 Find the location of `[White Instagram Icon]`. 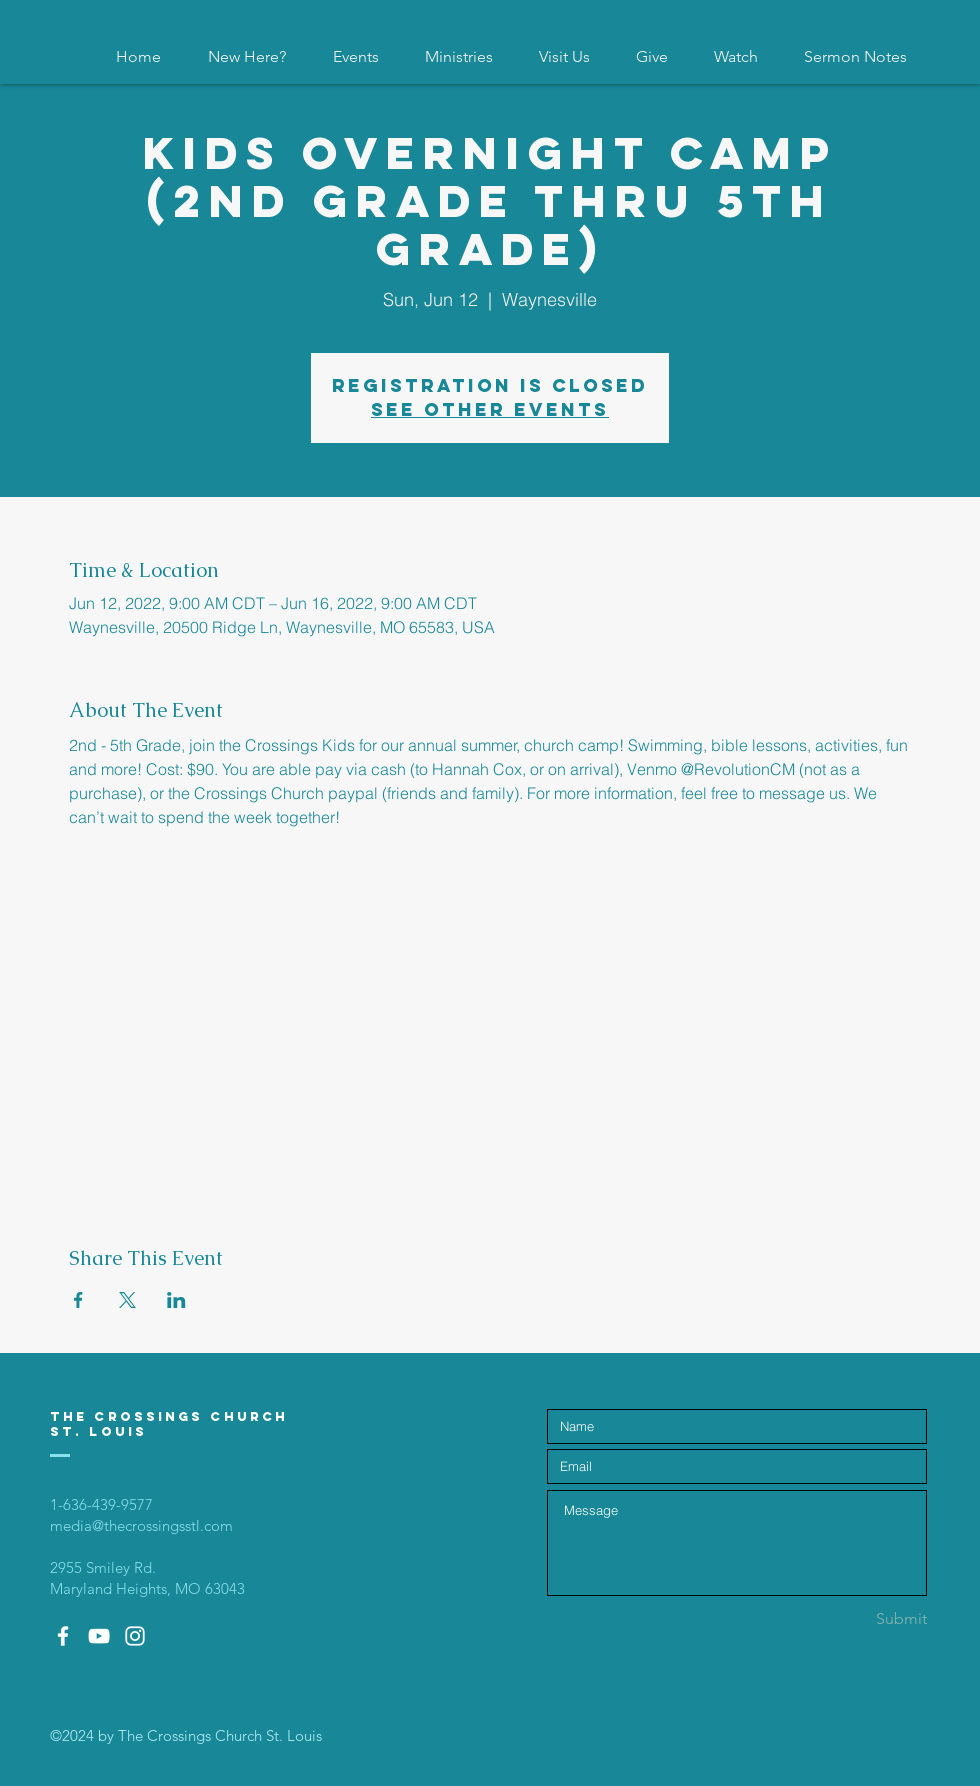

[White Instagram Icon] is located at coordinates (135, 1636).